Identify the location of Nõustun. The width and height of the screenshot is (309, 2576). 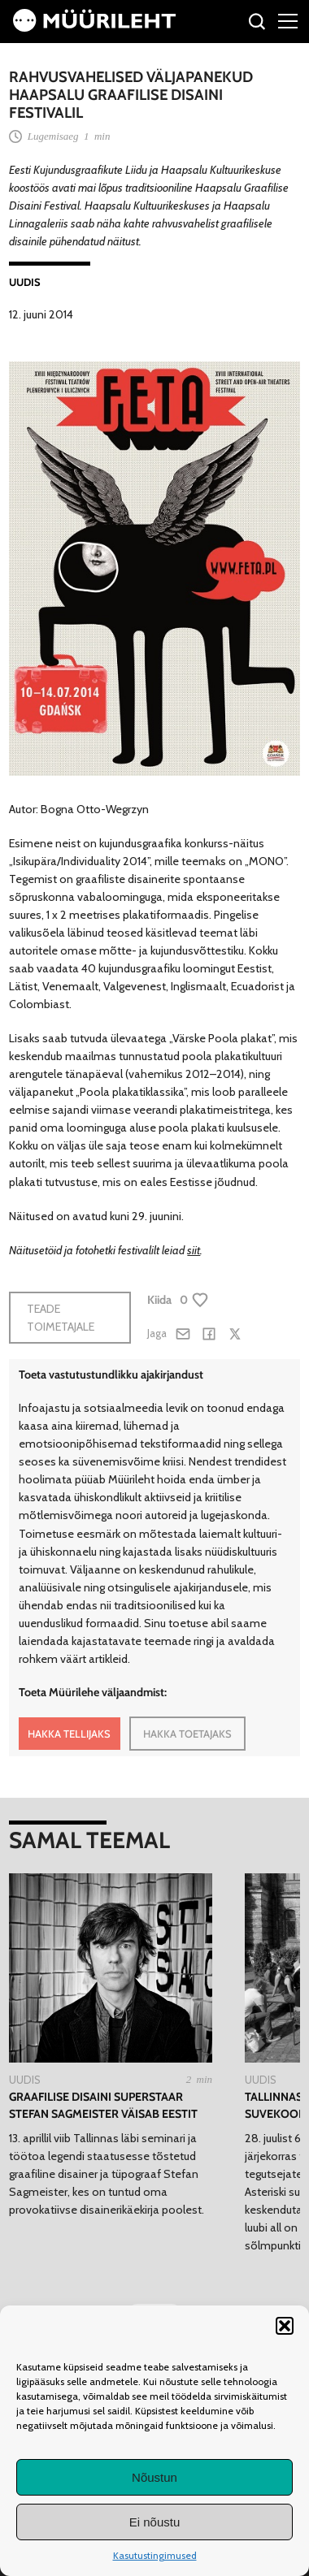
(154, 2477).